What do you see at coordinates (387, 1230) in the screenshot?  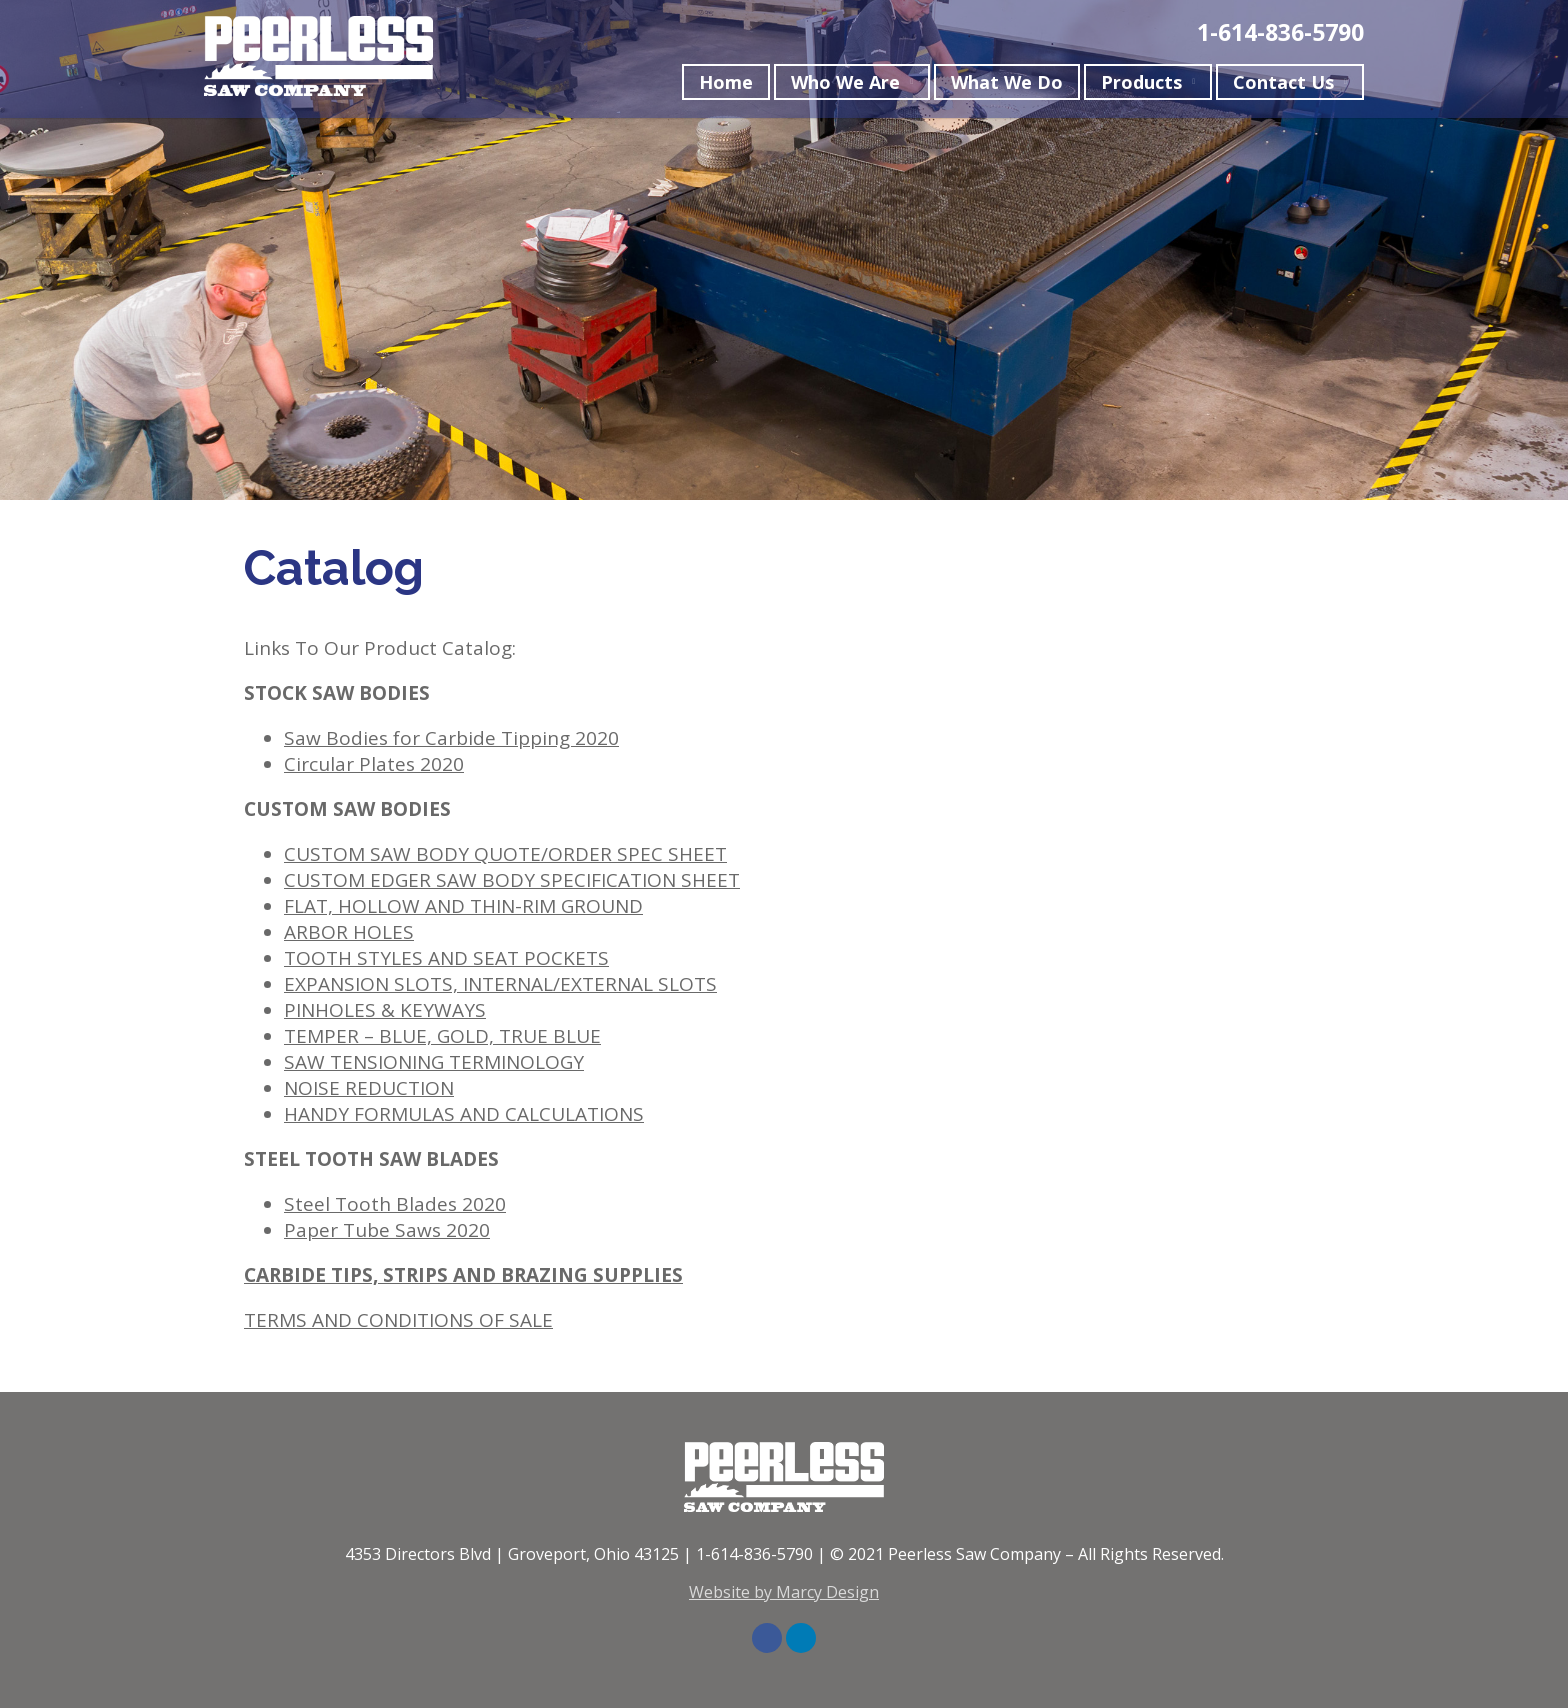 I see `Paper Tube Saws 2020` at bounding box center [387, 1230].